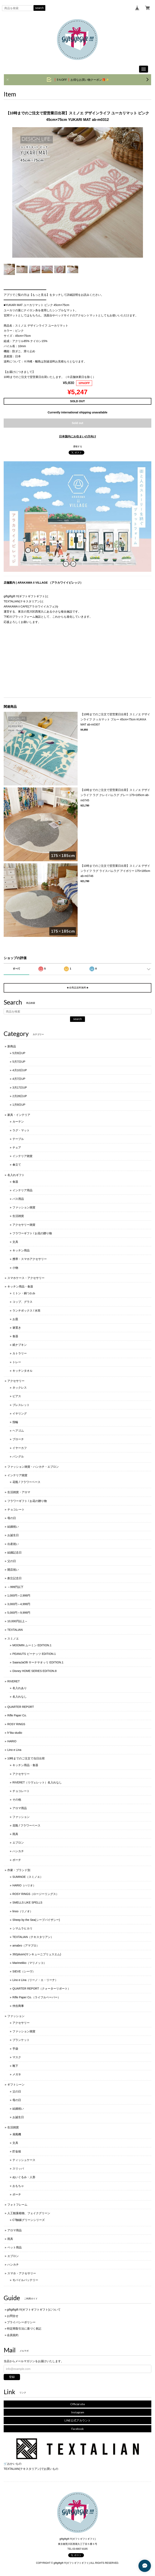 Image resolution: width=155 pixels, height=2576 pixels. I want to click on 5月7日UP, so click(18, 1061).